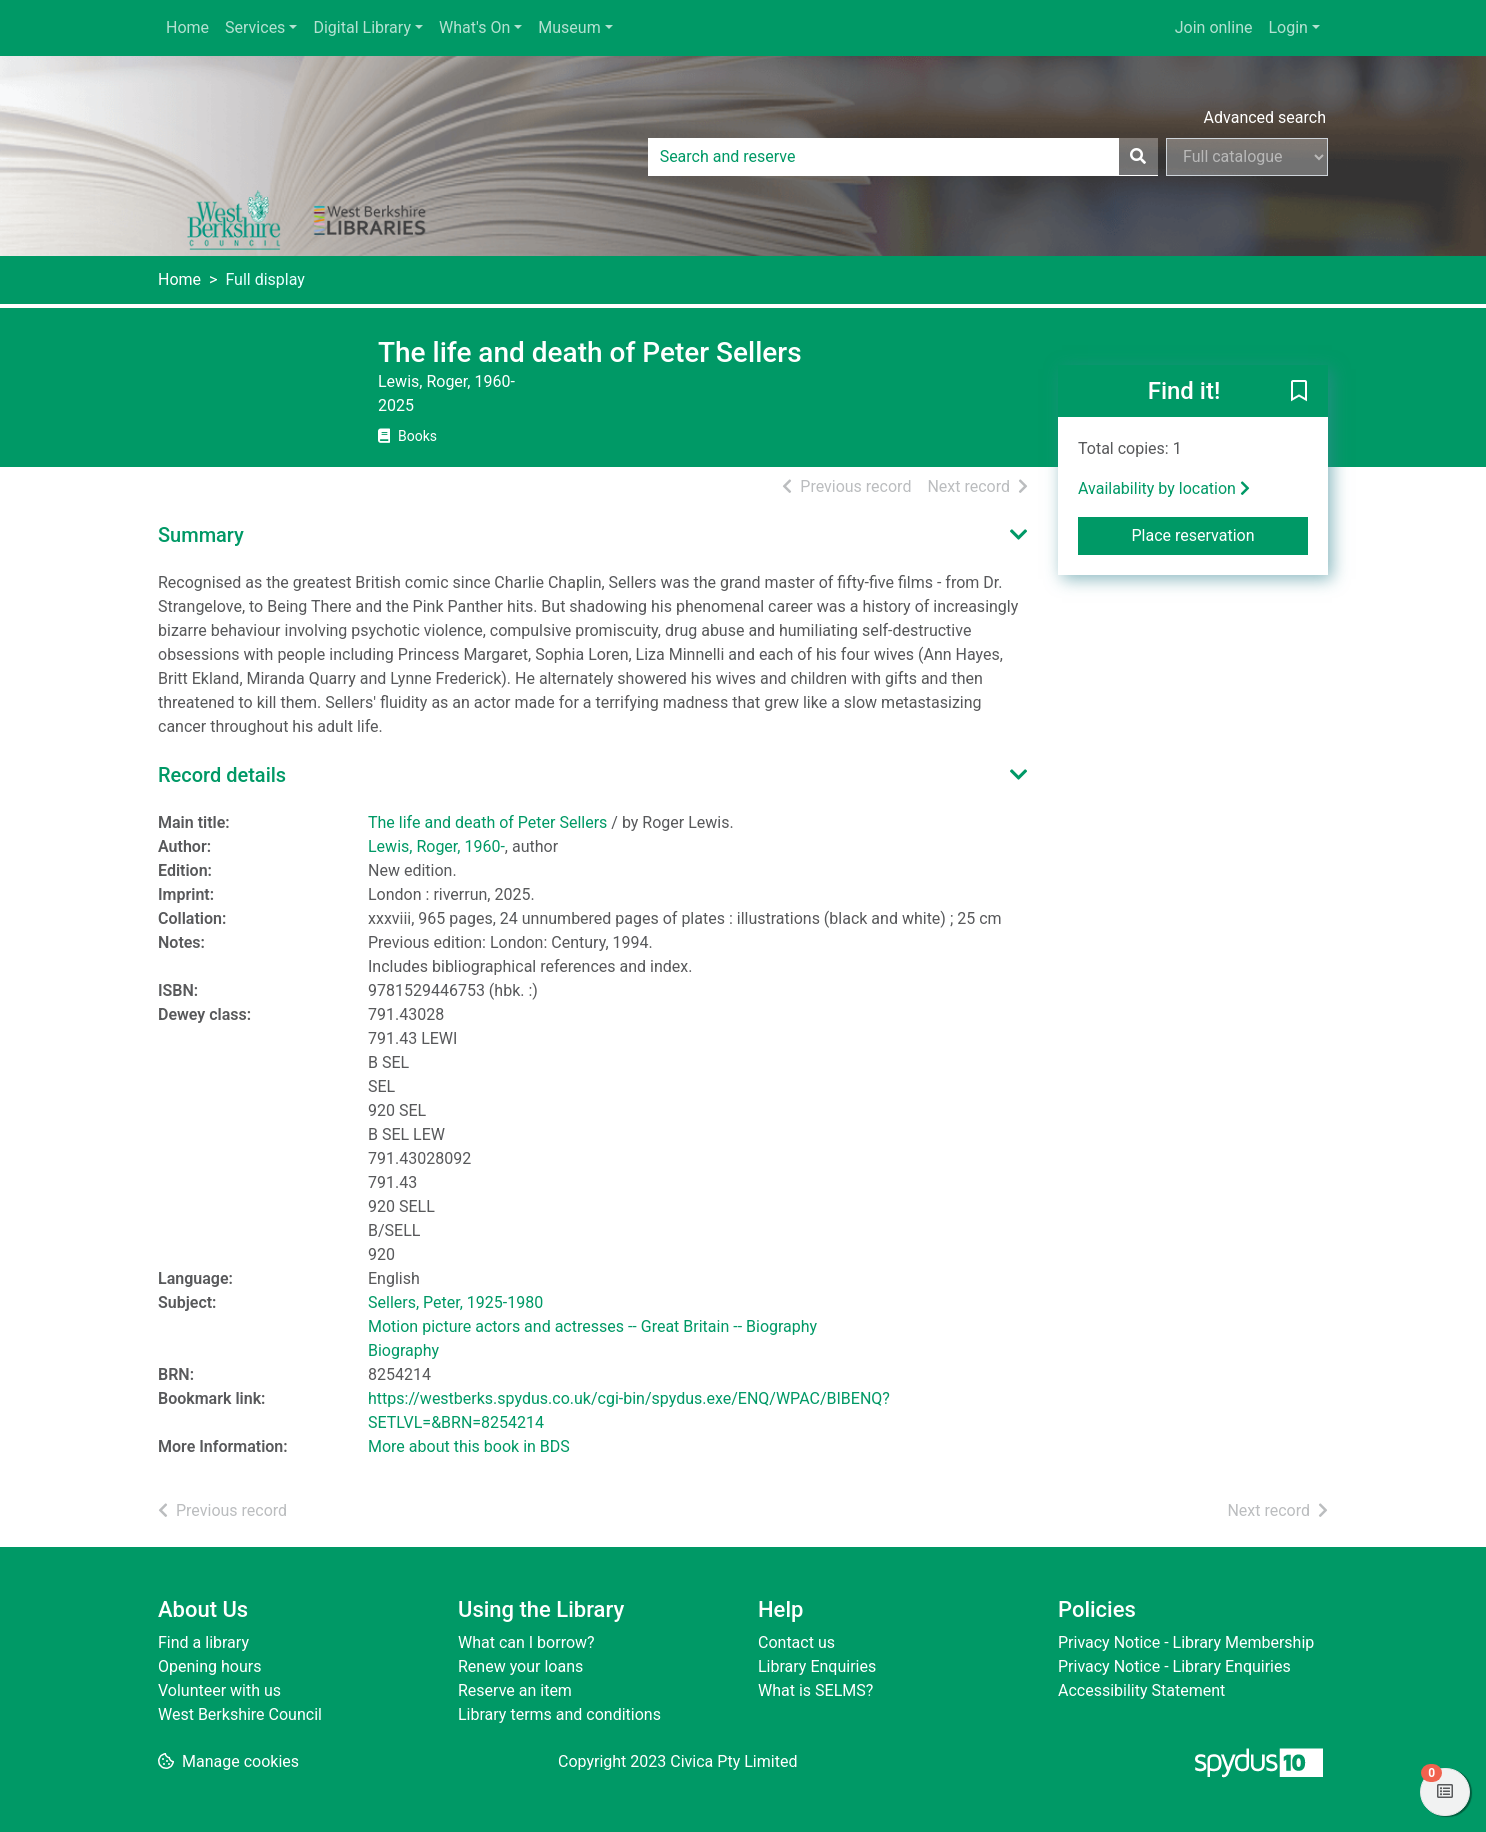 Image resolution: width=1486 pixels, height=1832 pixels. What do you see at coordinates (1174, 1666) in the screenshot?
I see `Privacy Notice - Library Enquiries` at bounding box center [1174, 1666].